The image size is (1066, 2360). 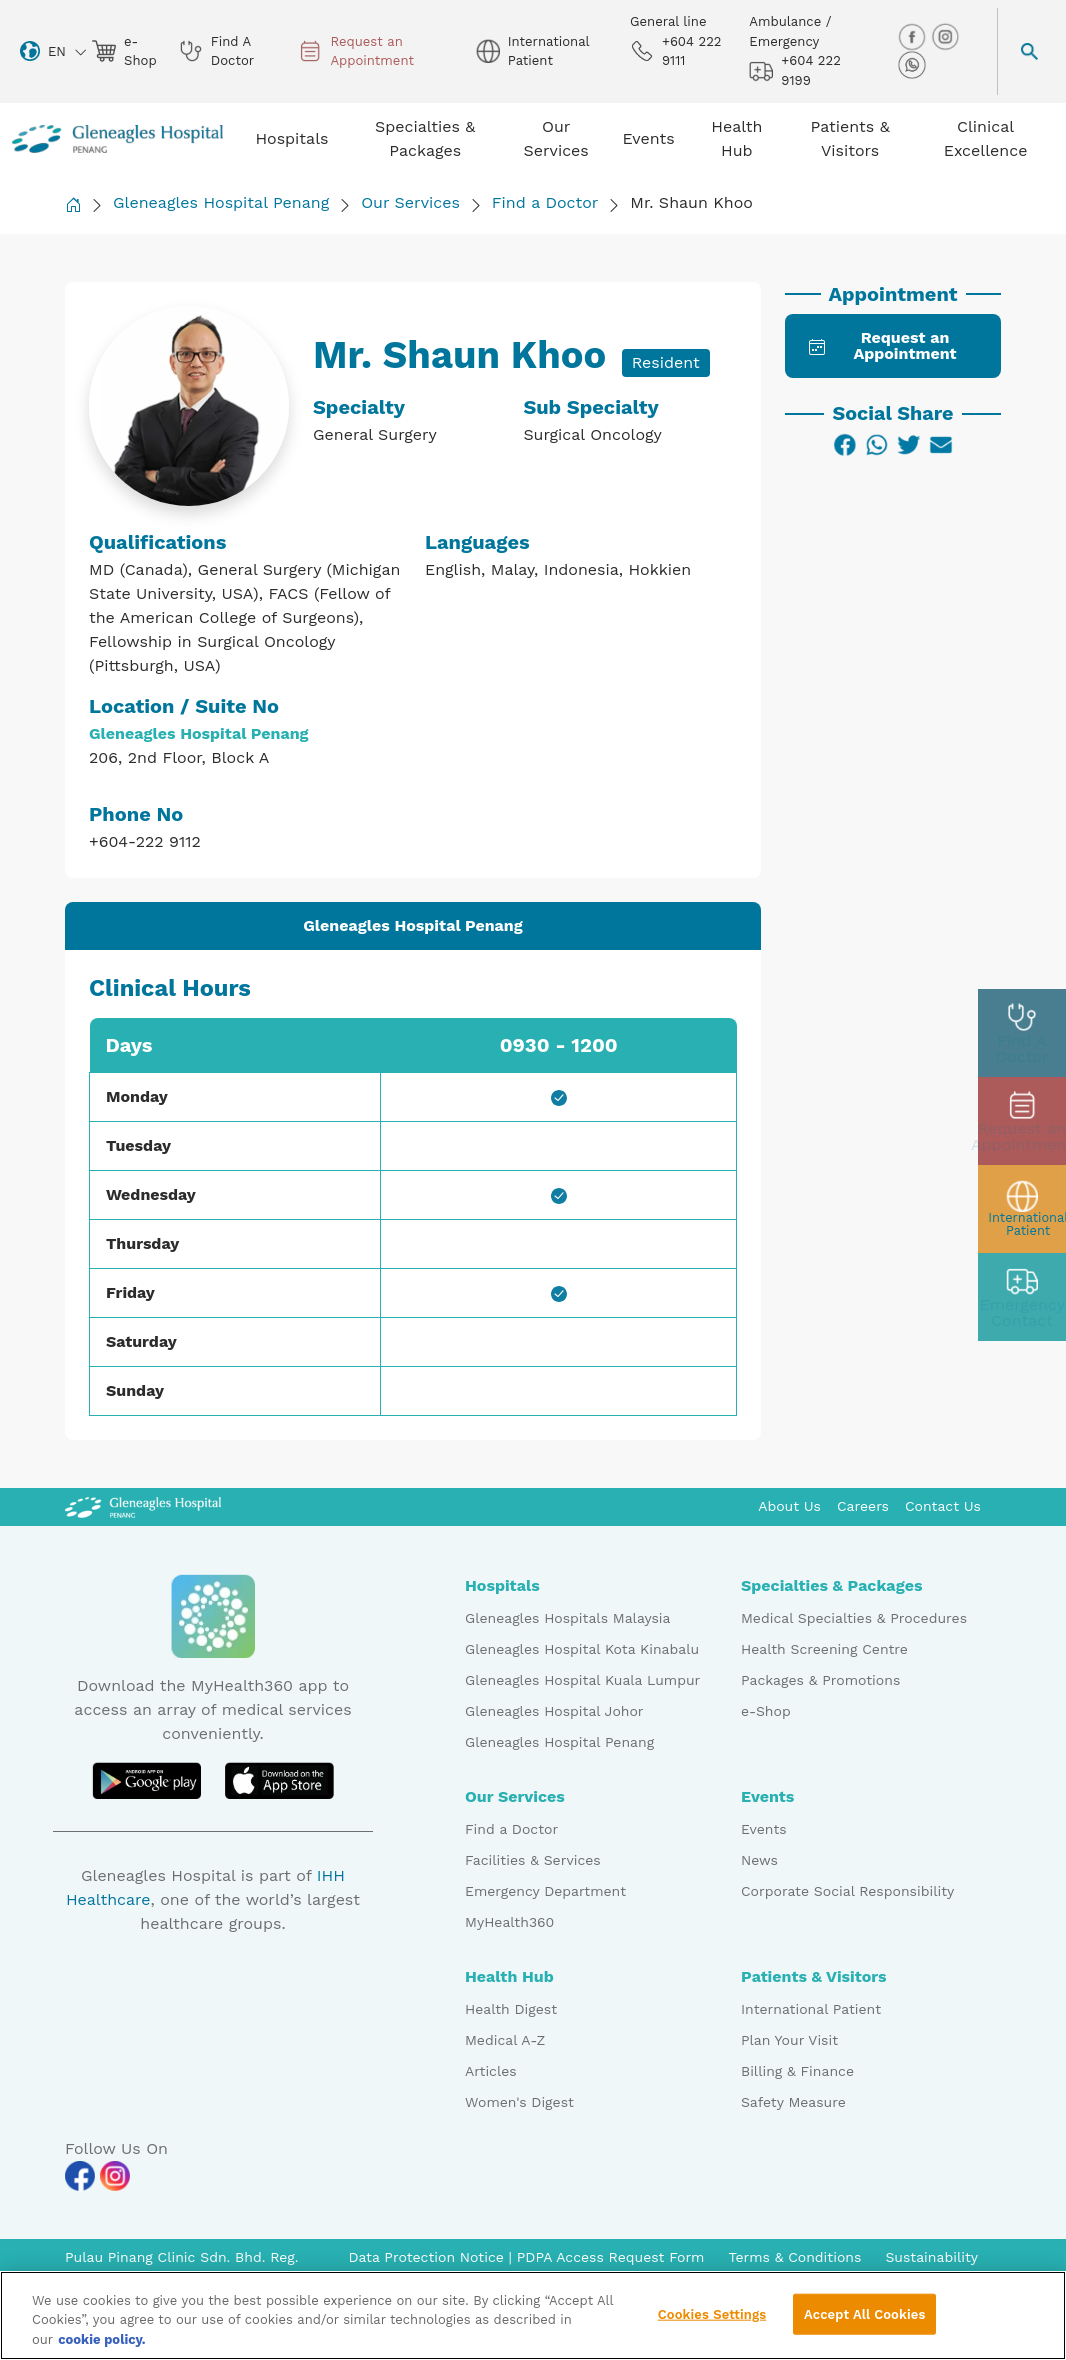 I want to click on [Twitter], so click(x=909, y=445).